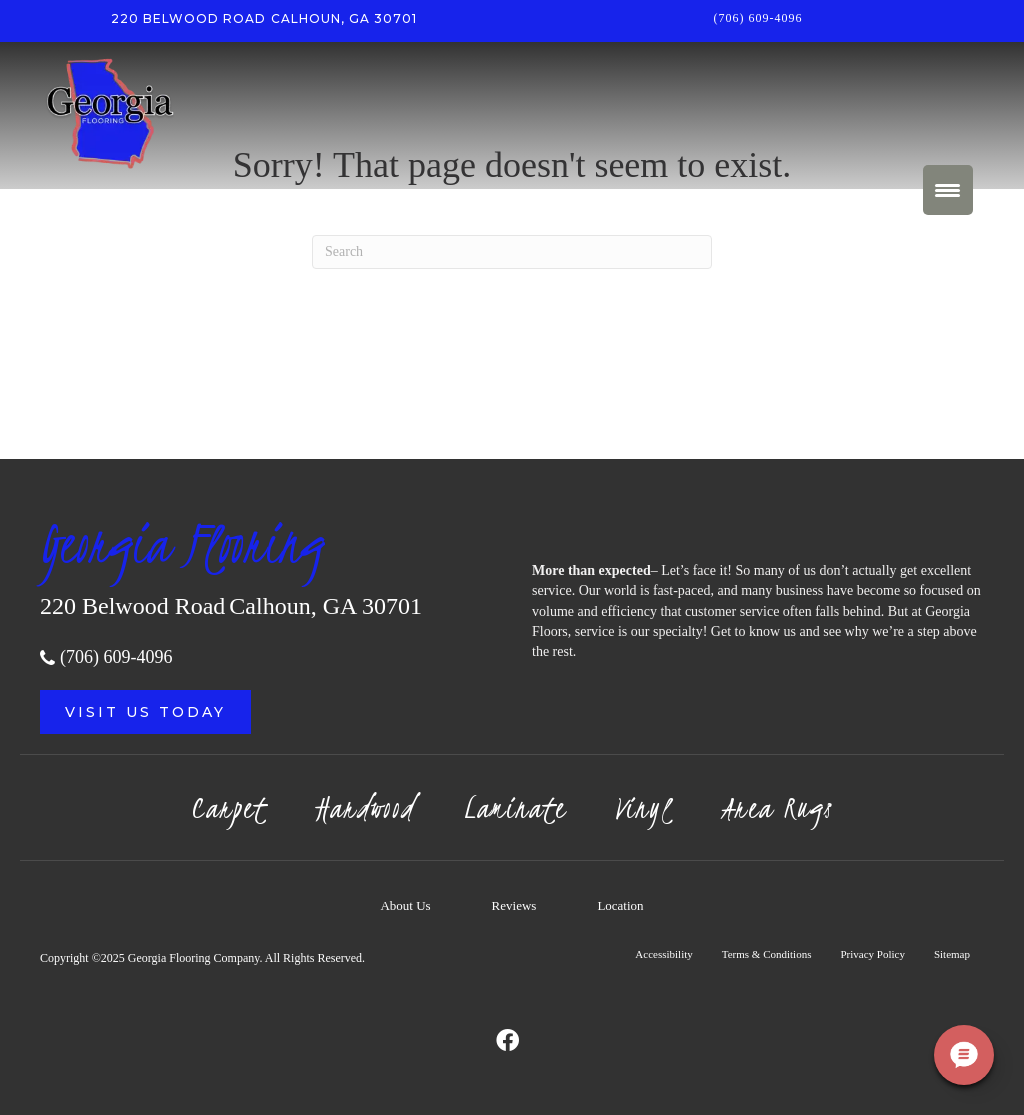 This screenshot has height=1115, width=1024. I want to click on Location, so click(620, 905).